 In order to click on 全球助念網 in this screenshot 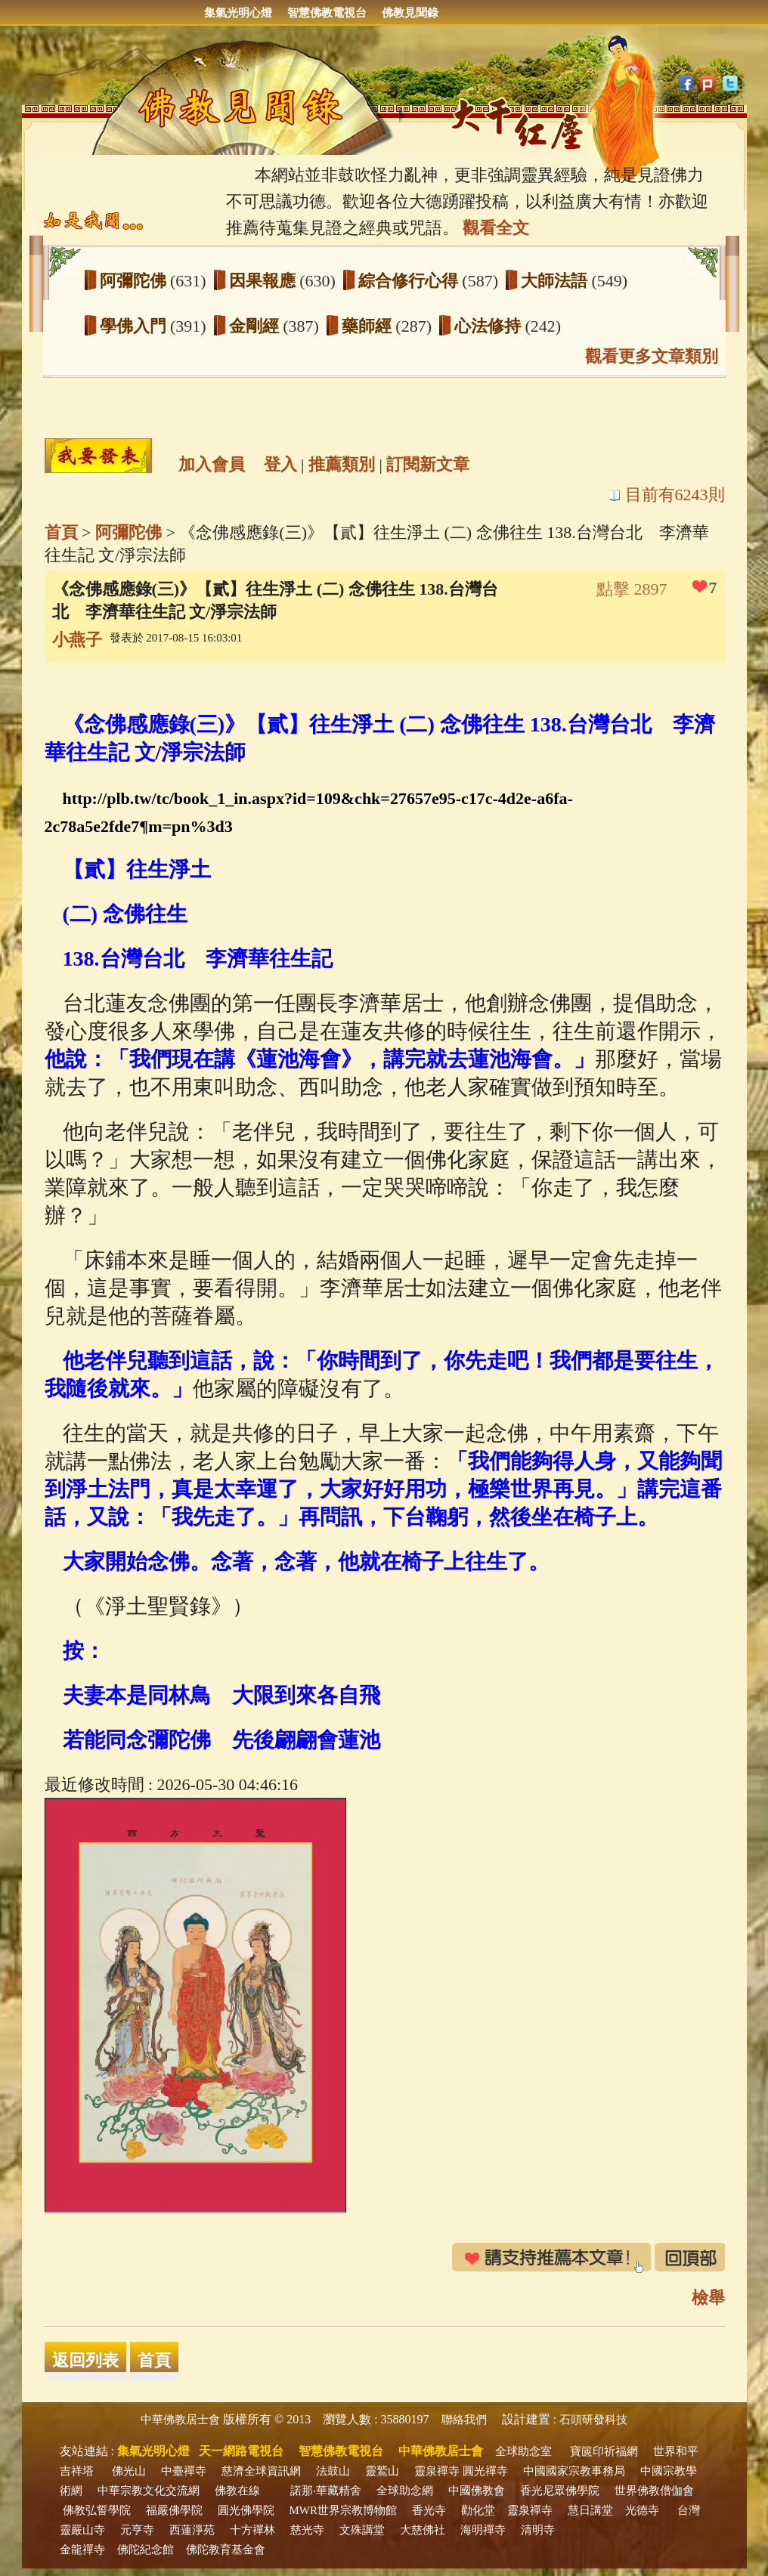, I will do `click(404, 2491)`.